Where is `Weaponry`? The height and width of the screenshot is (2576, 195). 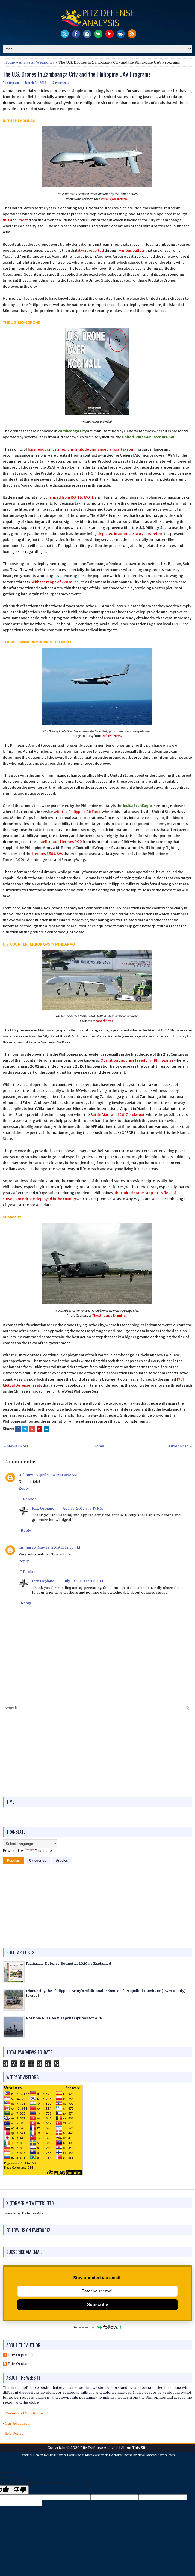 Weaponry is located at coordinates (45, 62).